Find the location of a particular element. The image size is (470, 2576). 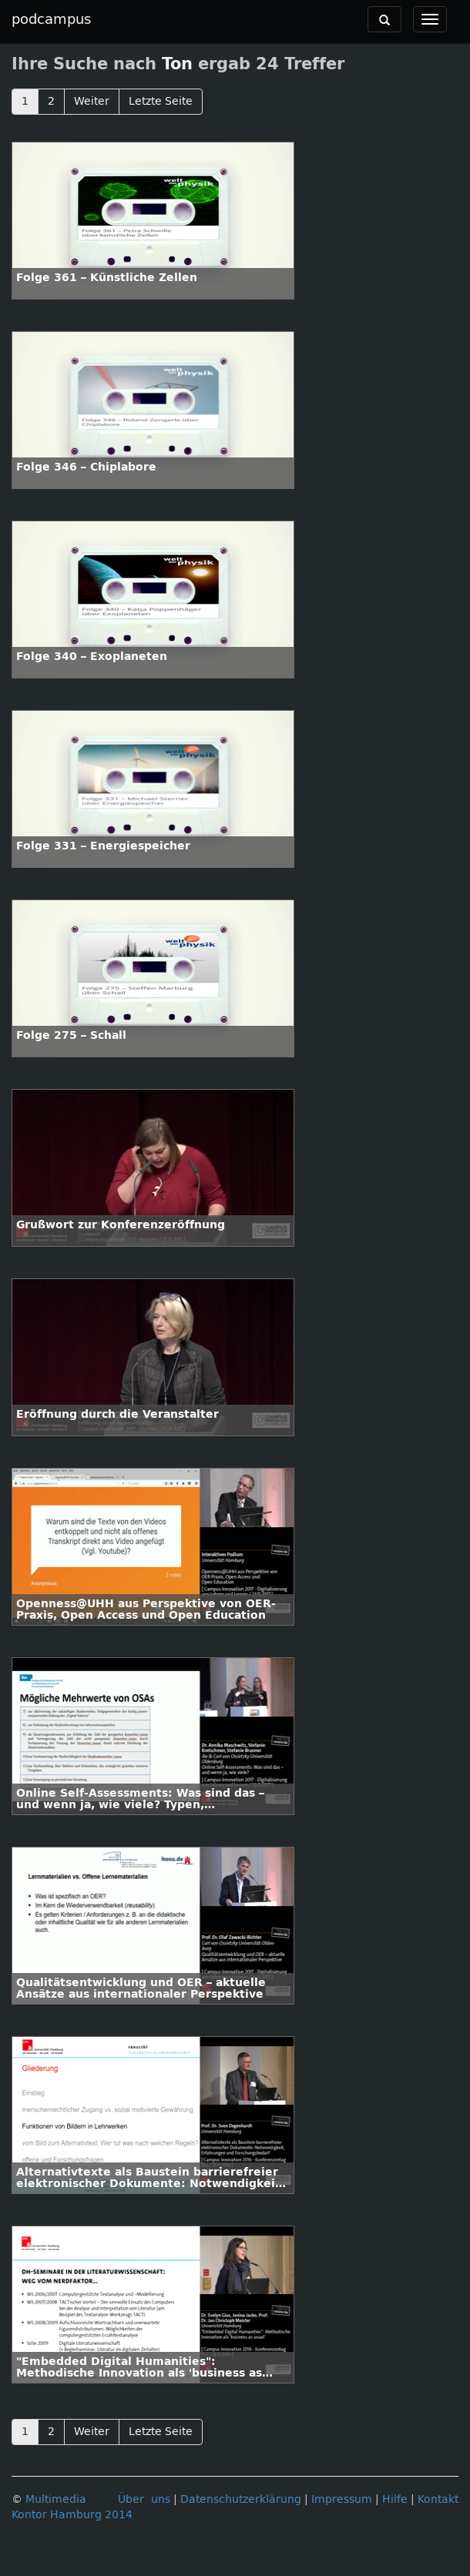

Datenschutzerklärung is located at coordinates (240, 2499).